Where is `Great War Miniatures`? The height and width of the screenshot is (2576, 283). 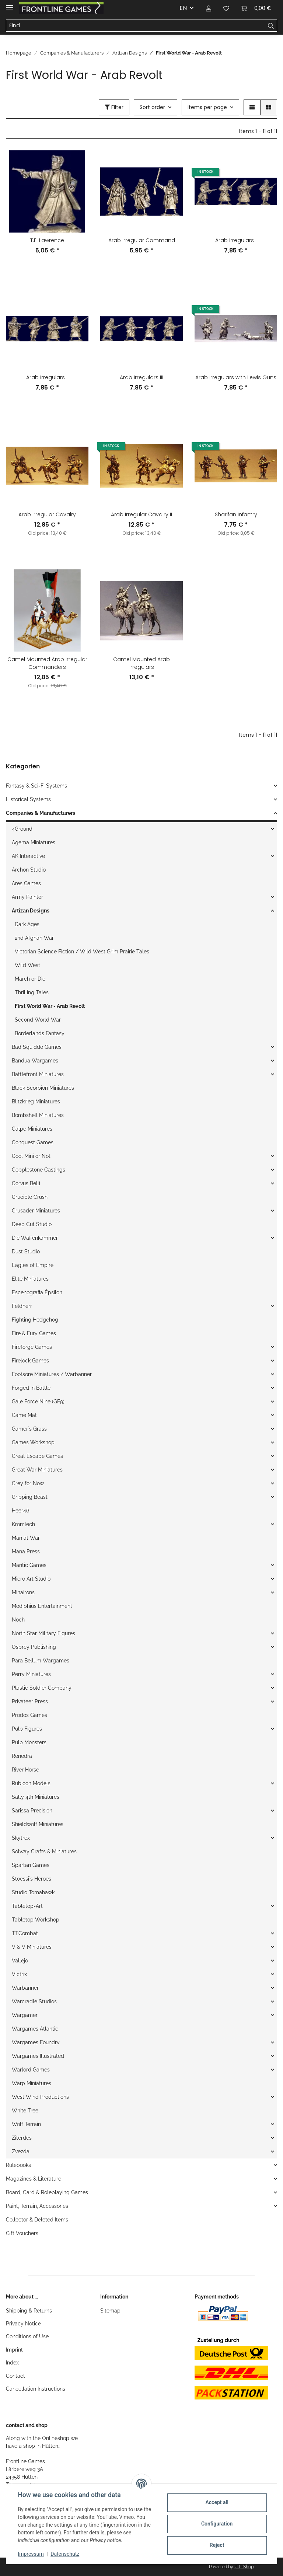 Great War Miniatures is located at coordinates (37, 1470).